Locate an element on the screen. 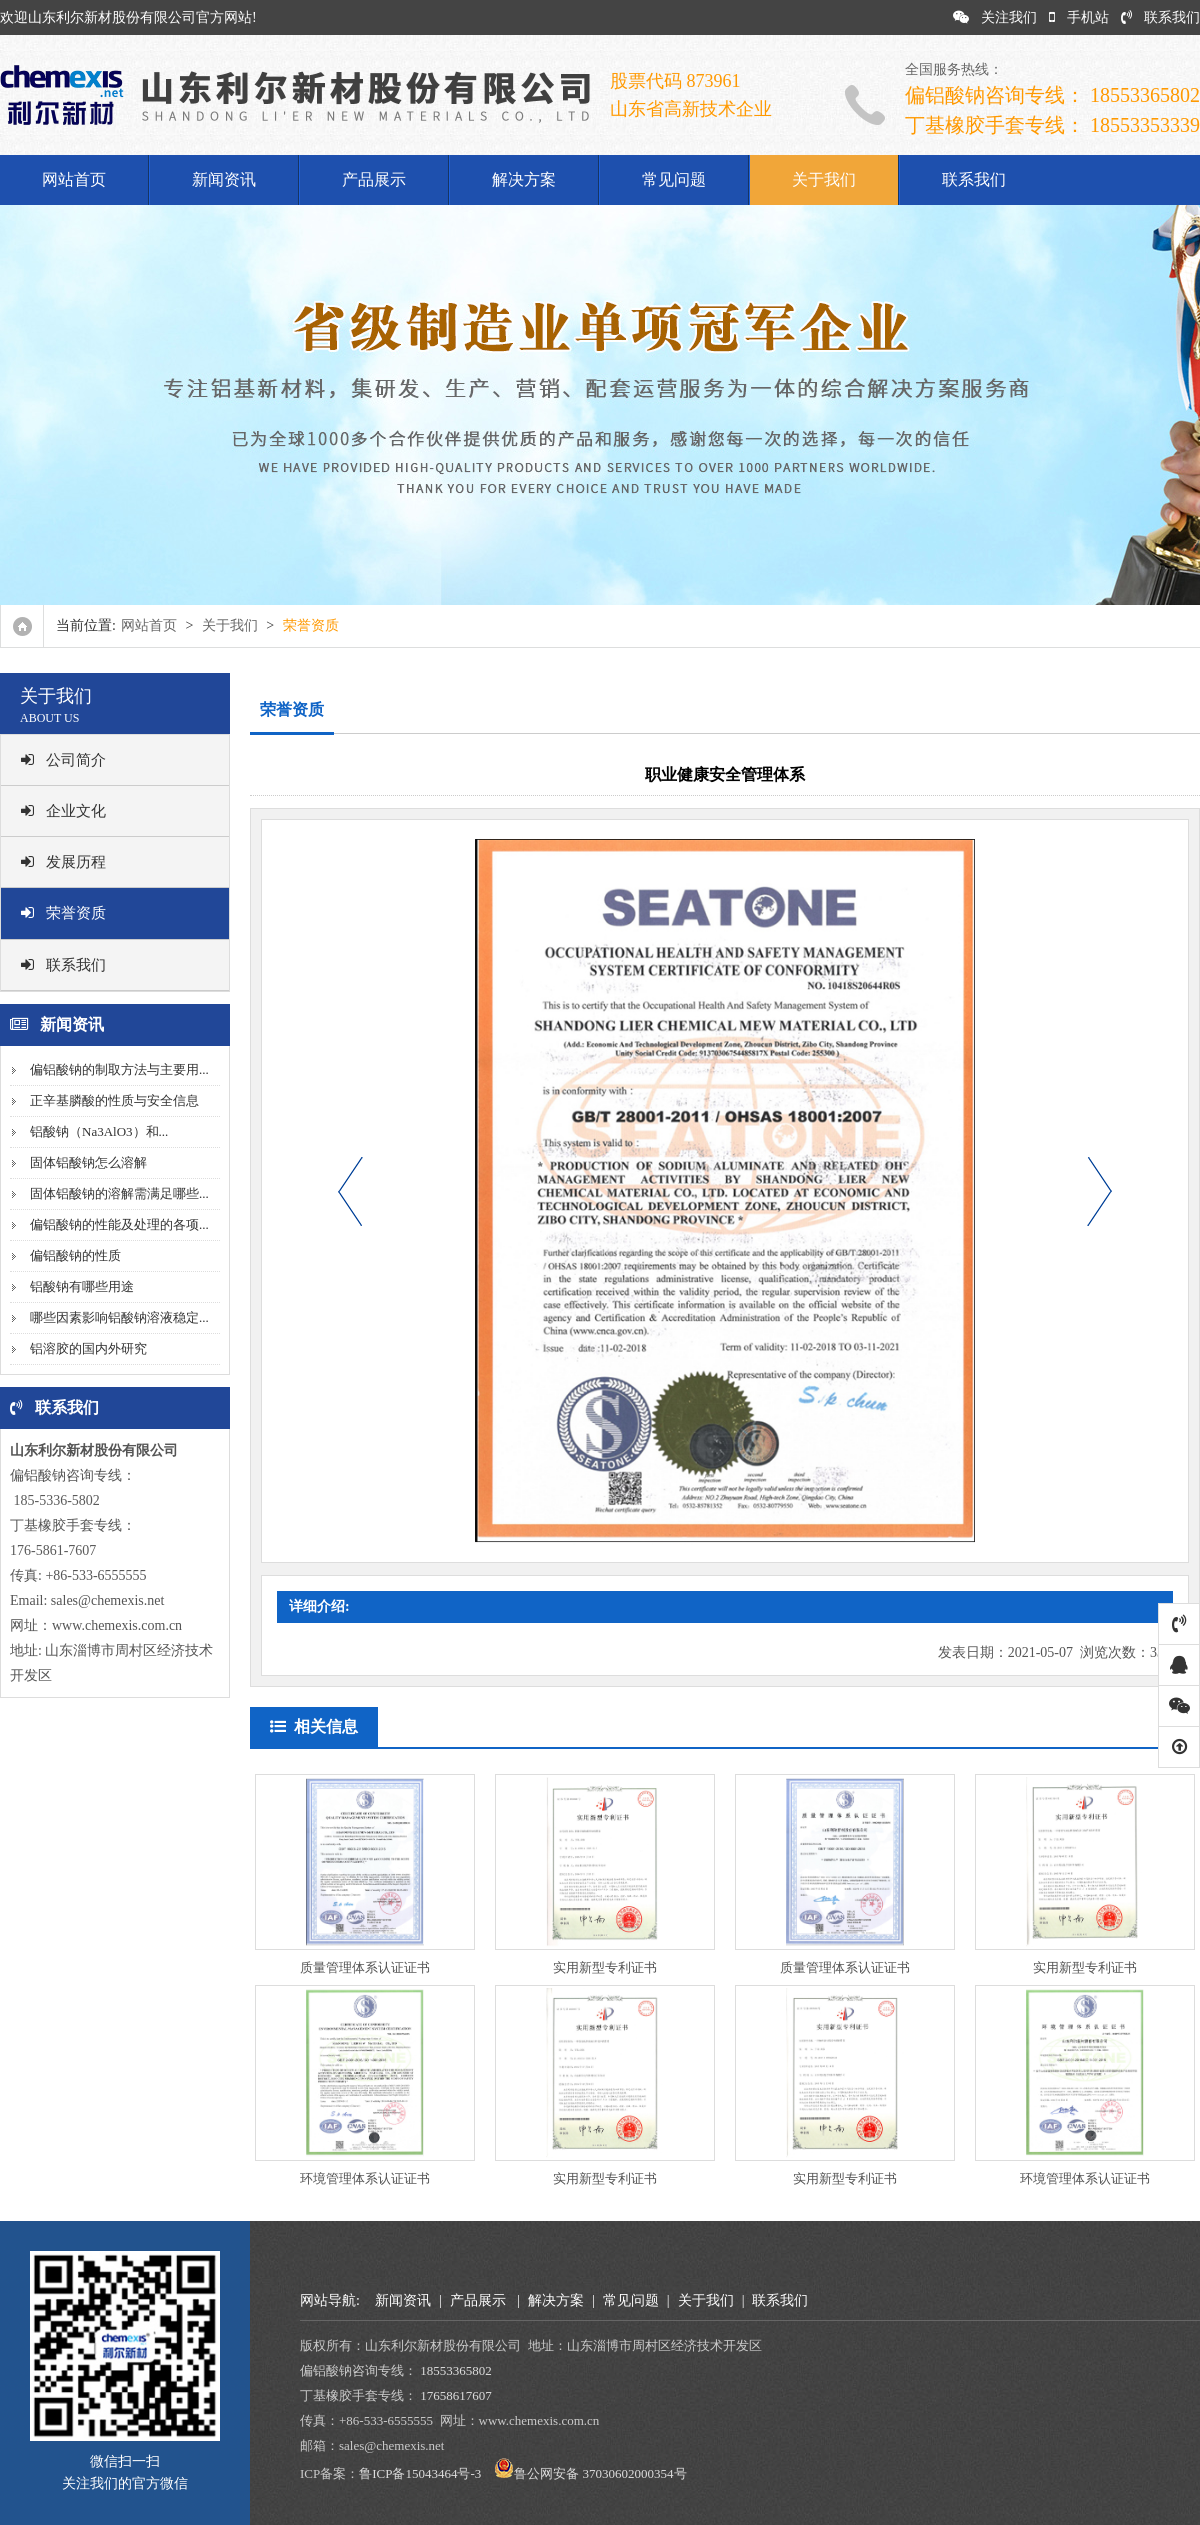 The image size is (1200, 2525). 176-5861-7607 is located at coordinates (53, 1550).